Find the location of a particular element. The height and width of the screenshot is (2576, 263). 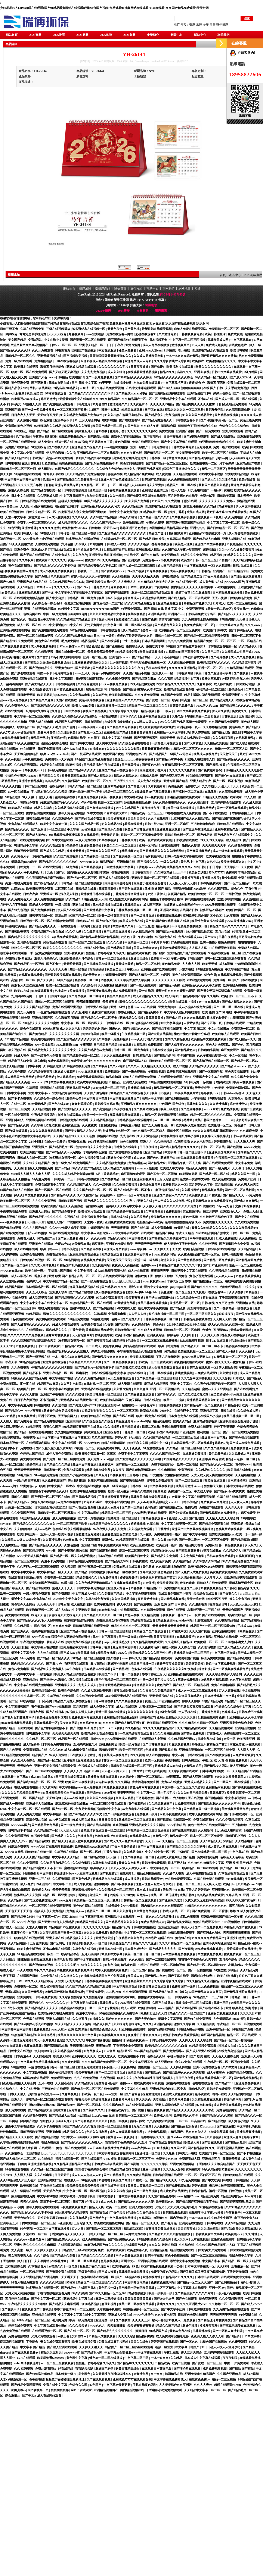

亚洲二区精品 is located at coordinates (153, 1152).